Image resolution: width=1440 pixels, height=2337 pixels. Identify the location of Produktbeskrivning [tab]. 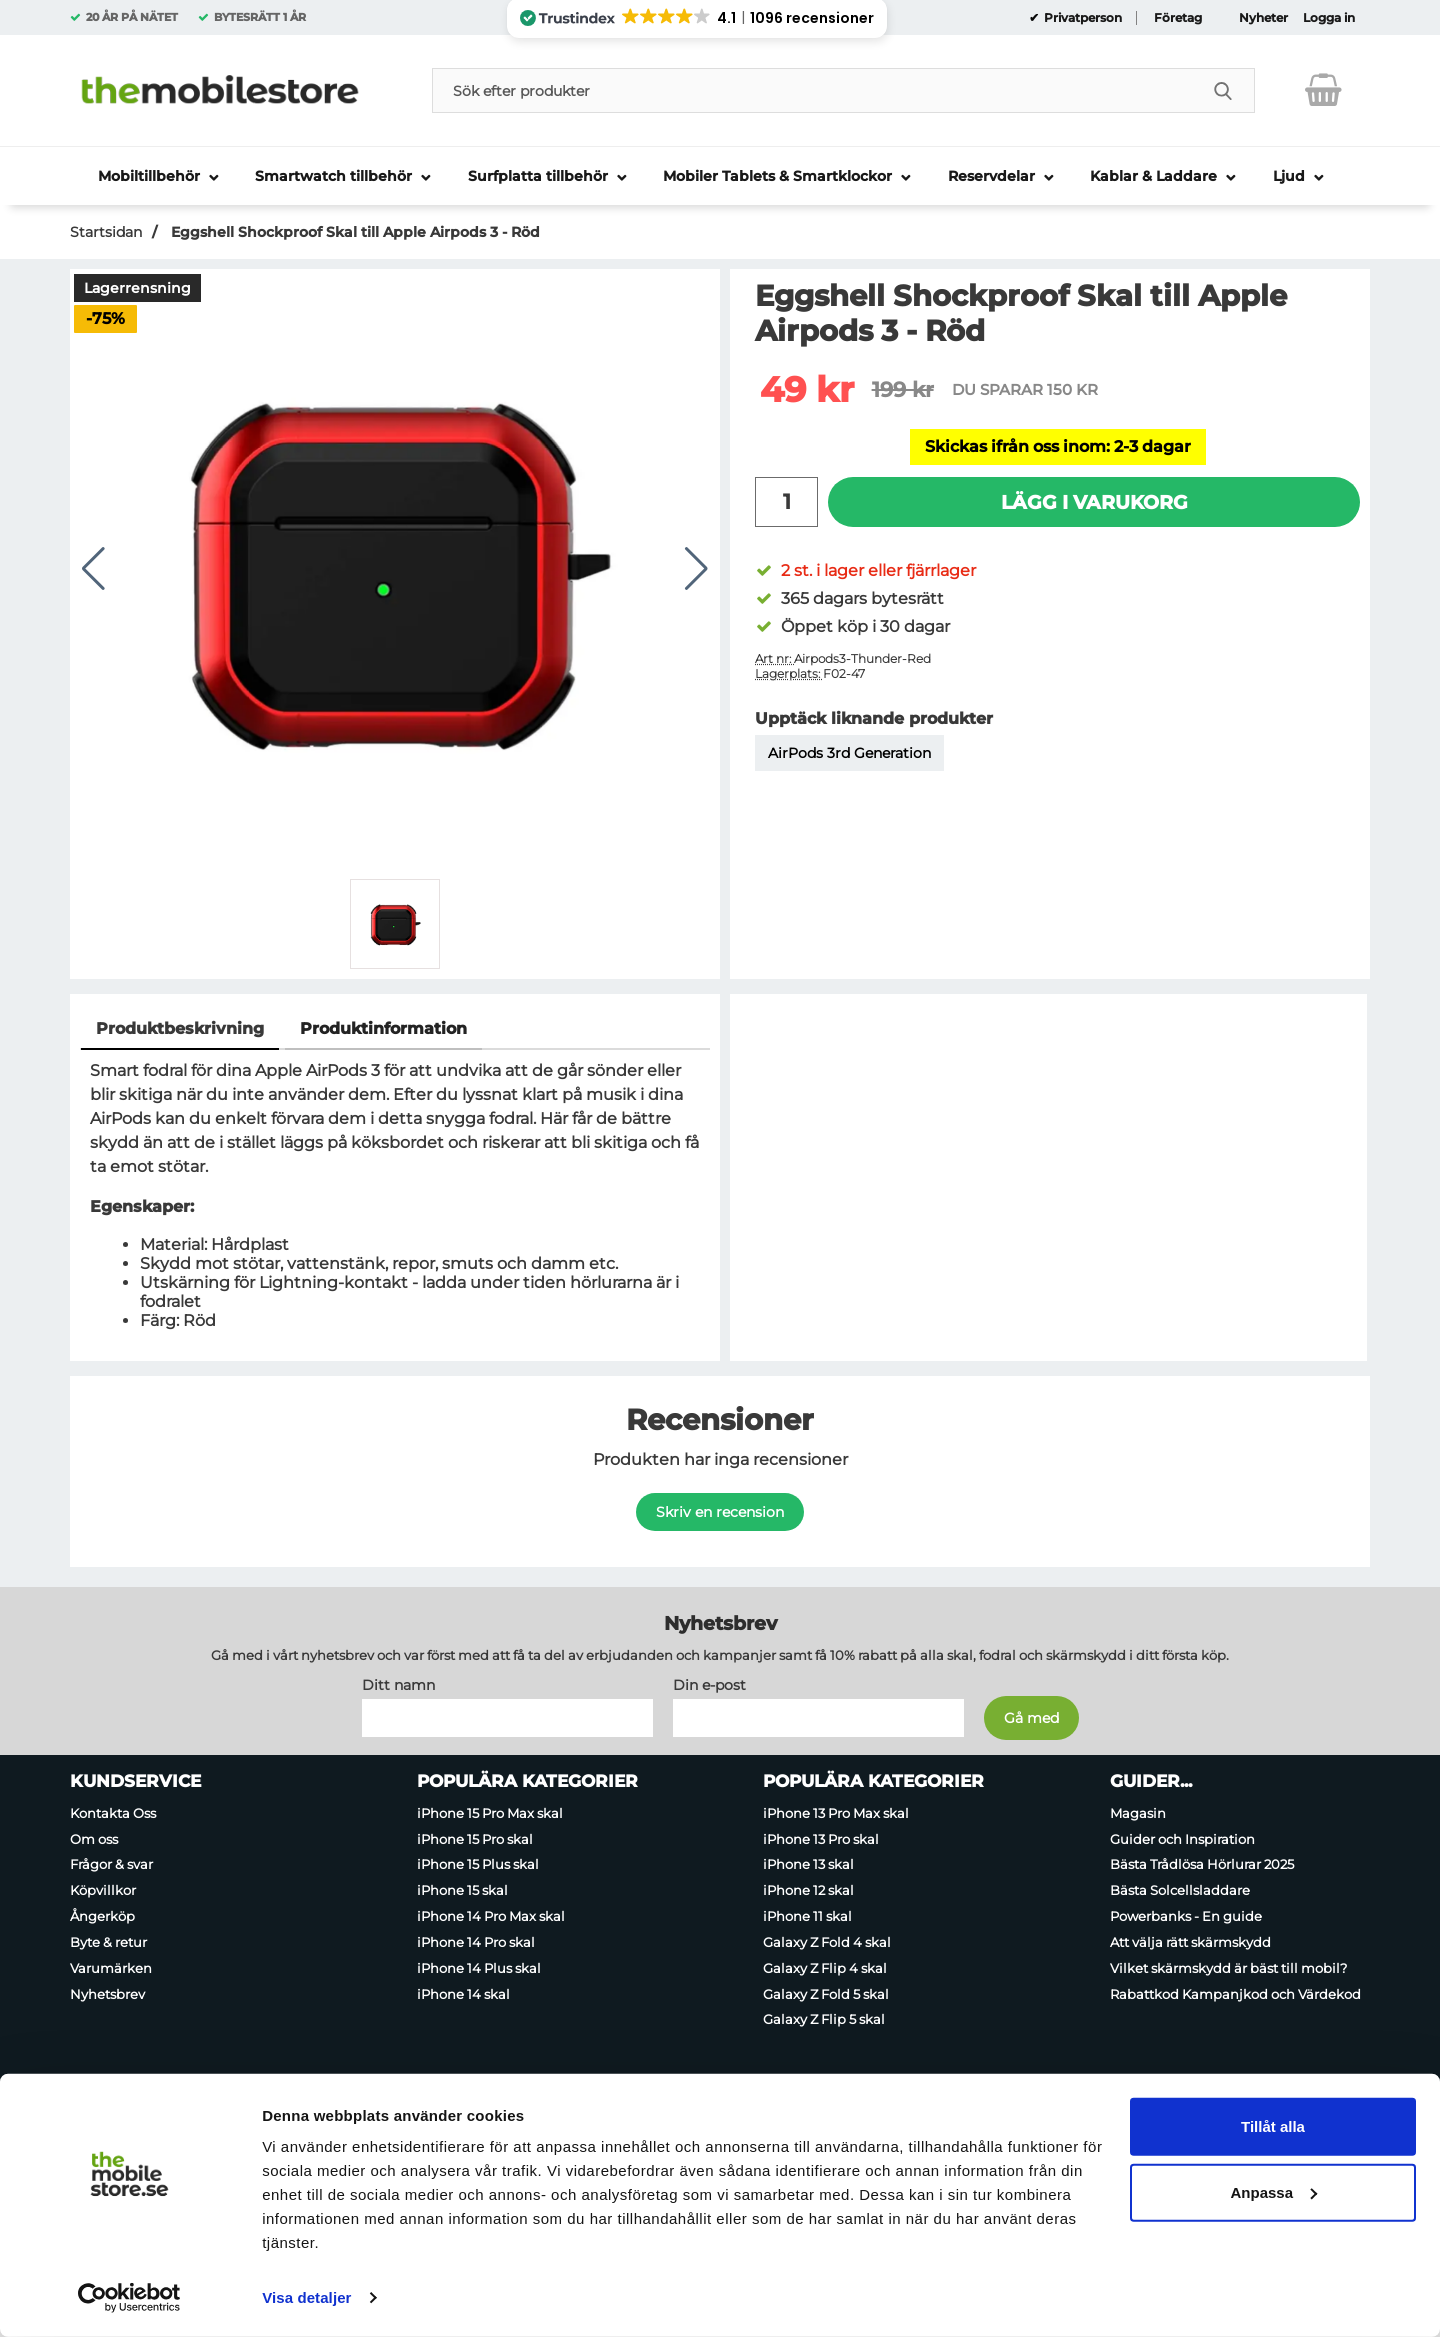
(180, 1028).